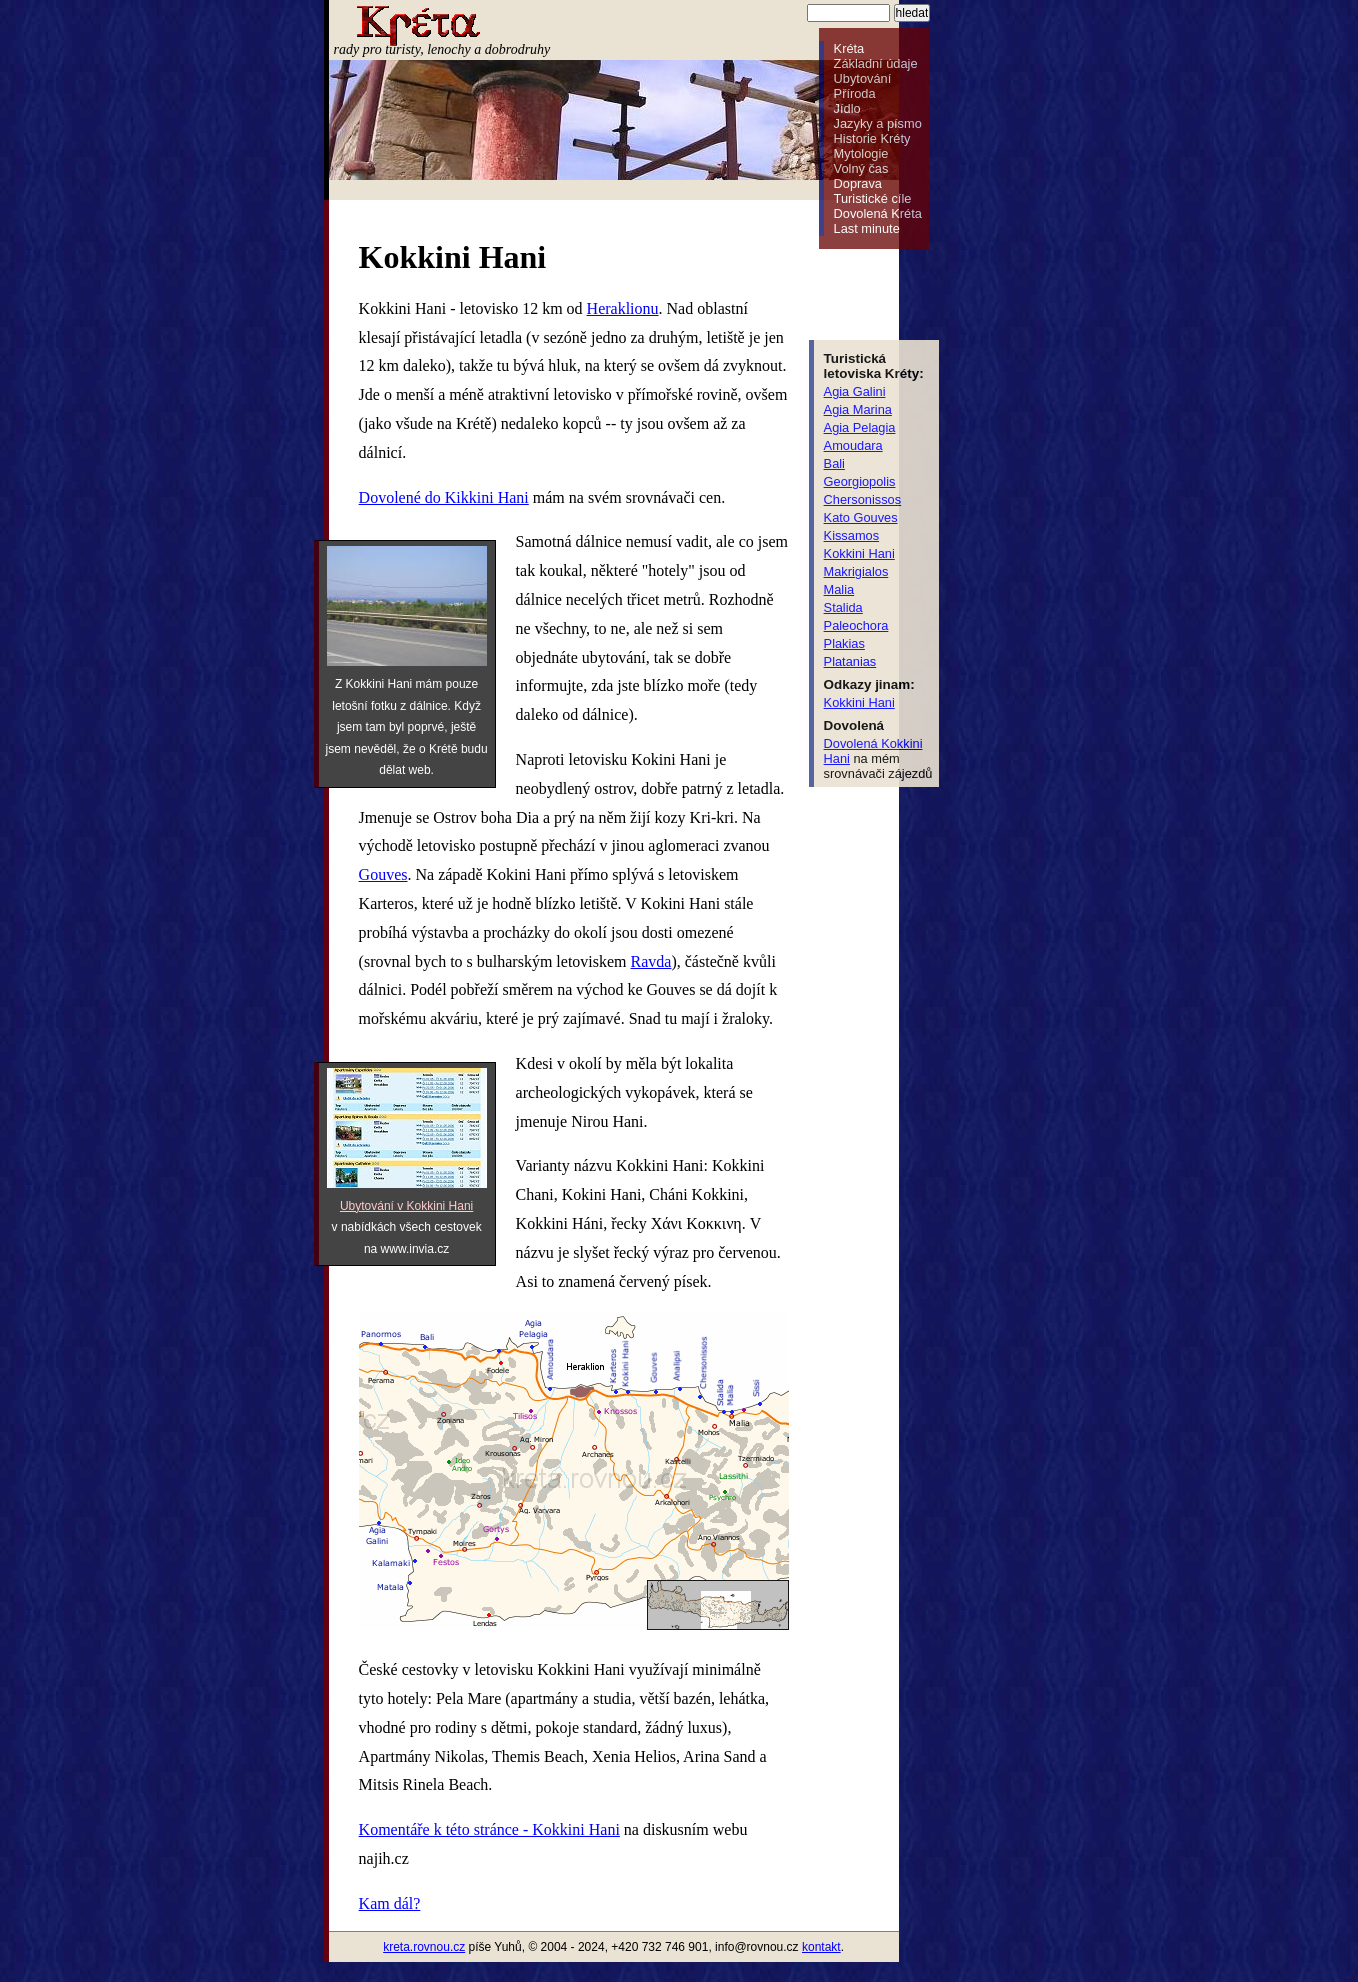  Describe the element at coordinates (489, 1829) in the screenshot. I see `Komentáře k této stránce - Kokkini Hani` at that location.